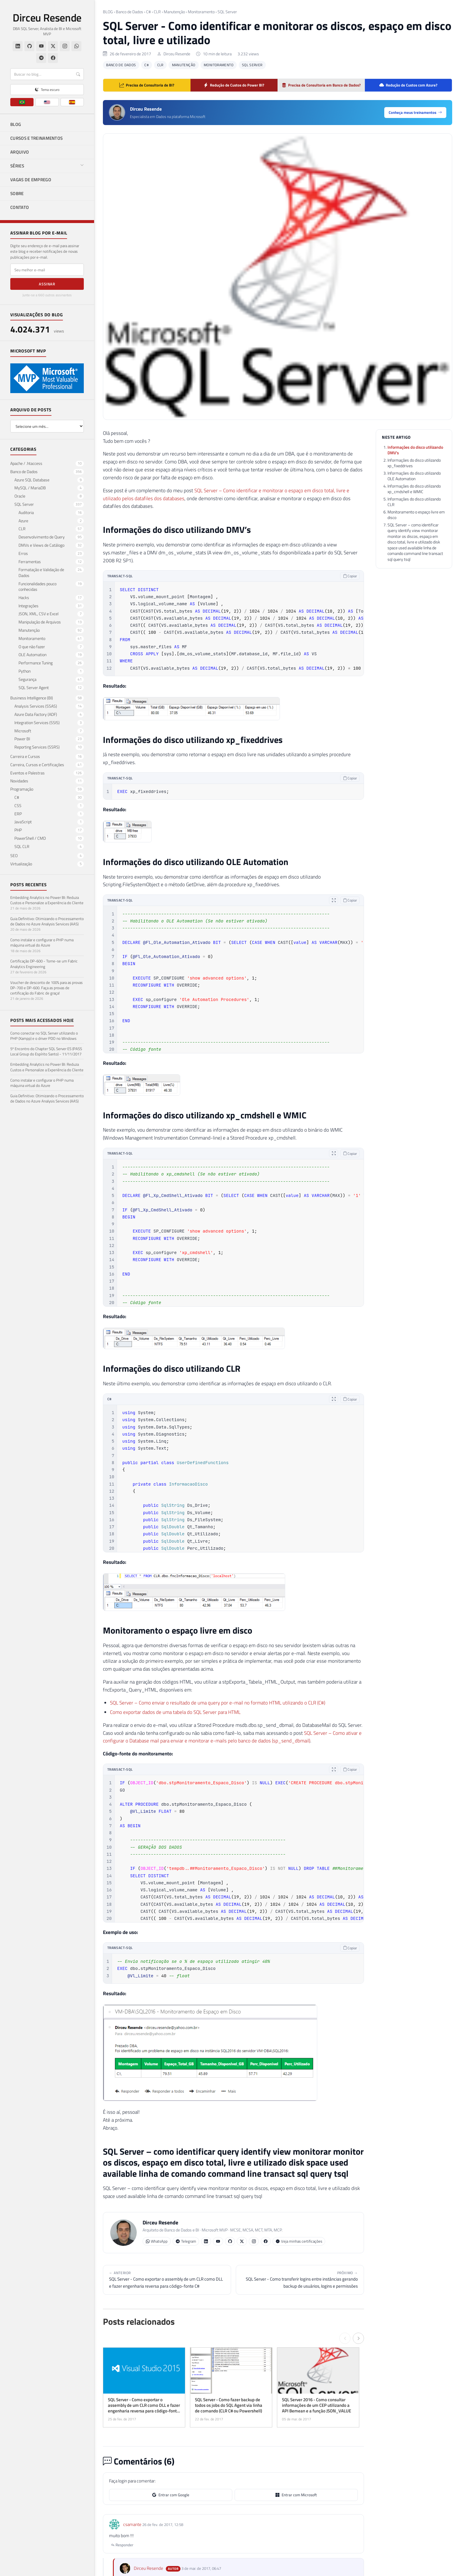 This screenshot has height=2576, width=461. What do you see at coordinates (344, 2338) in the screenshot?
I see `[← Anterior]` at bounding box center [344, 2338].